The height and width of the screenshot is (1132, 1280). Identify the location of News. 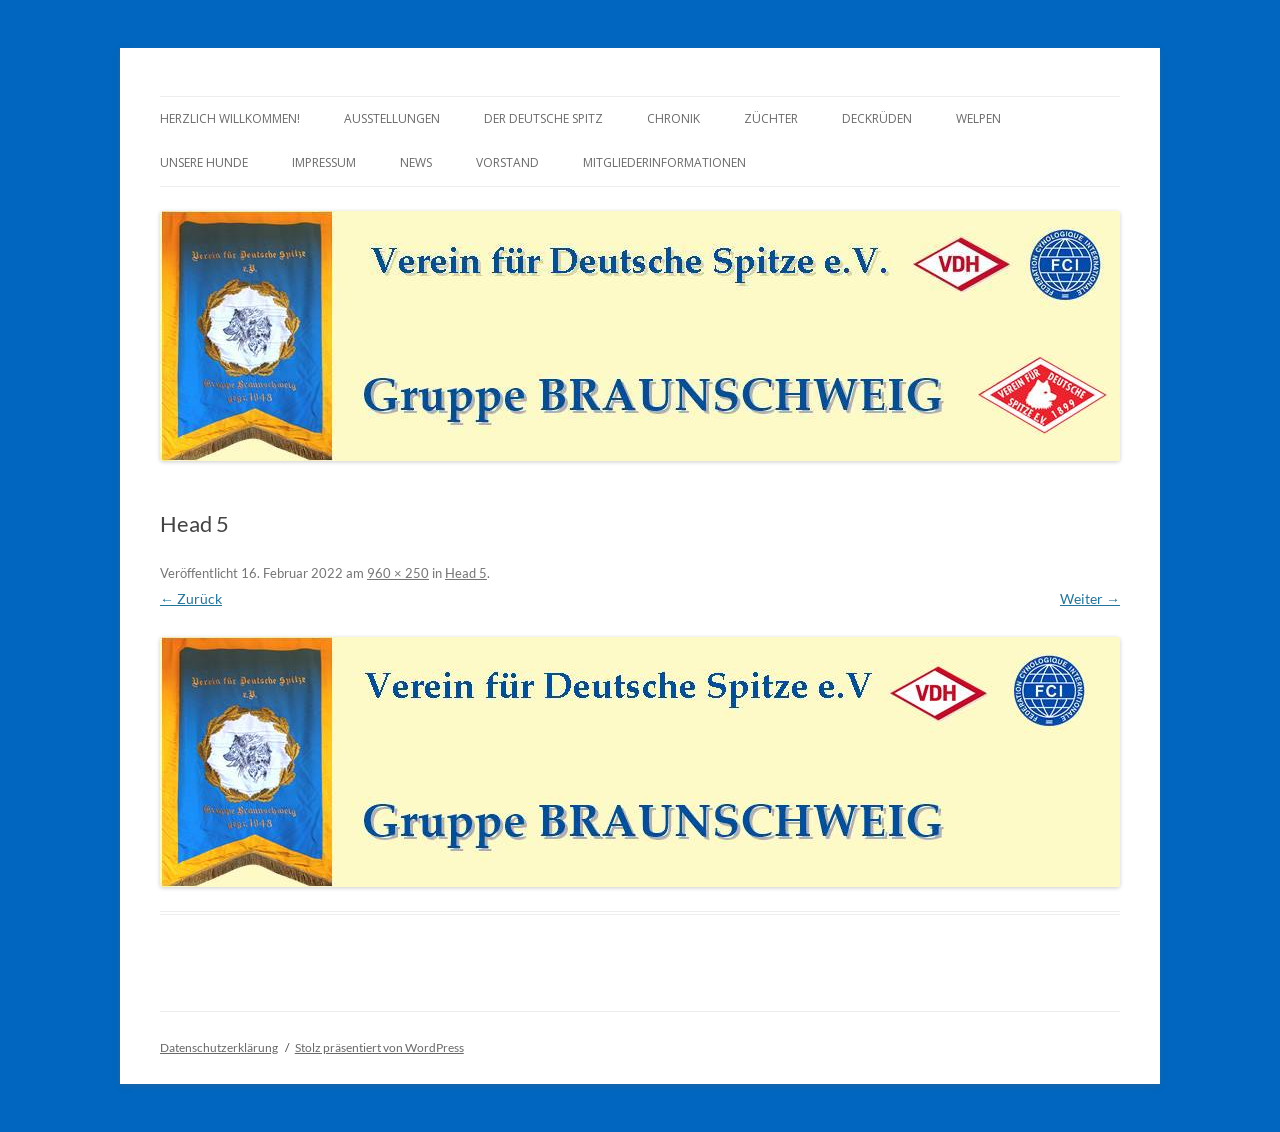
(416, 162).